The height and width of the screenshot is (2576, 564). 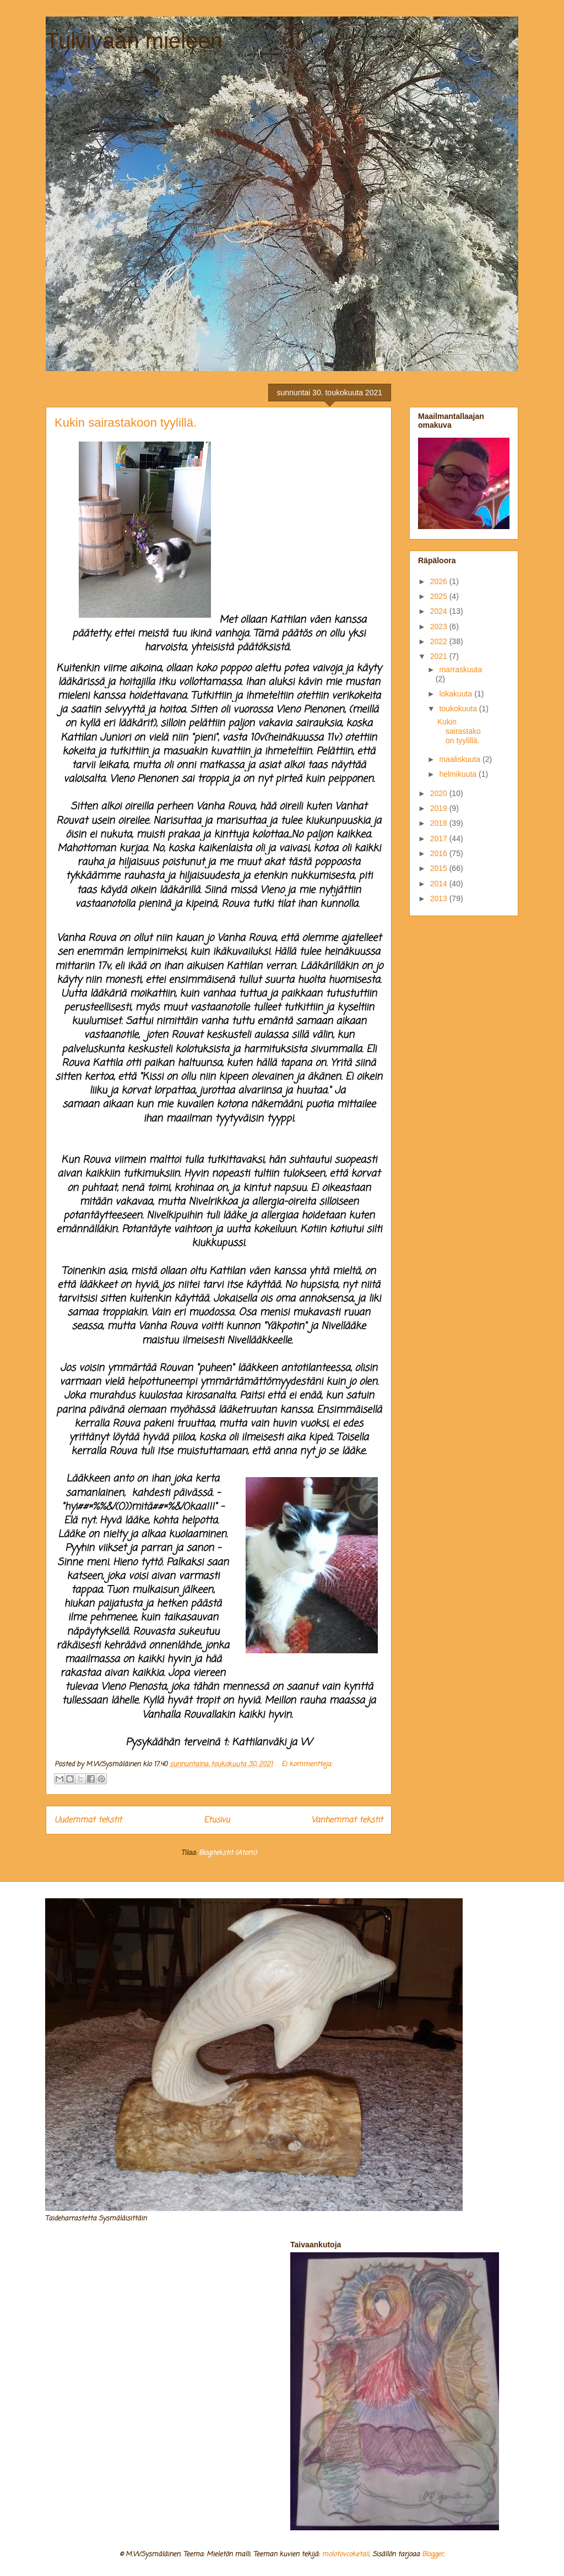 What do you see at coordinates (88, 1820) in the screenshot?
I see `Uudemmat tekstit` at bounding box center [88, 1820].